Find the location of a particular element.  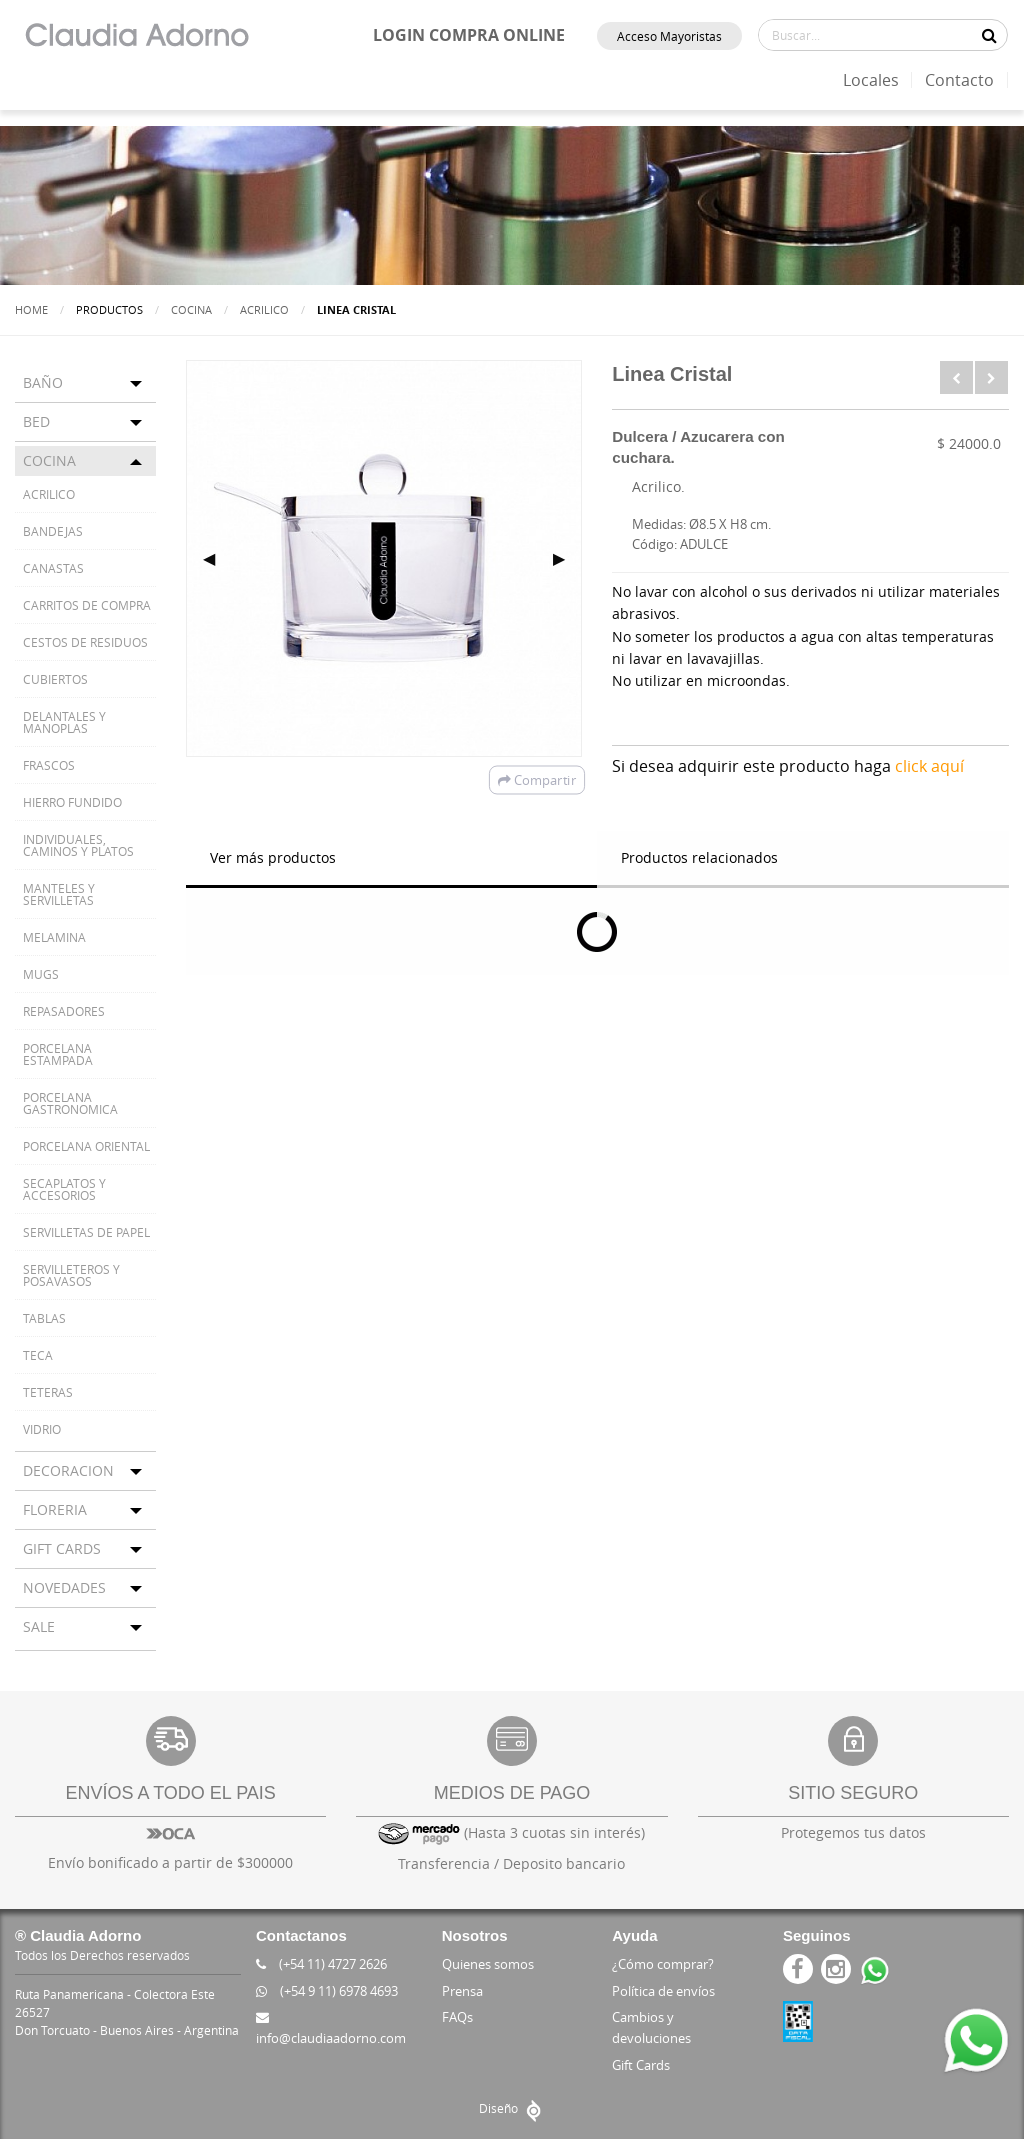

CESTOS DE RESIDUOS is located at coordinates (85, 642).